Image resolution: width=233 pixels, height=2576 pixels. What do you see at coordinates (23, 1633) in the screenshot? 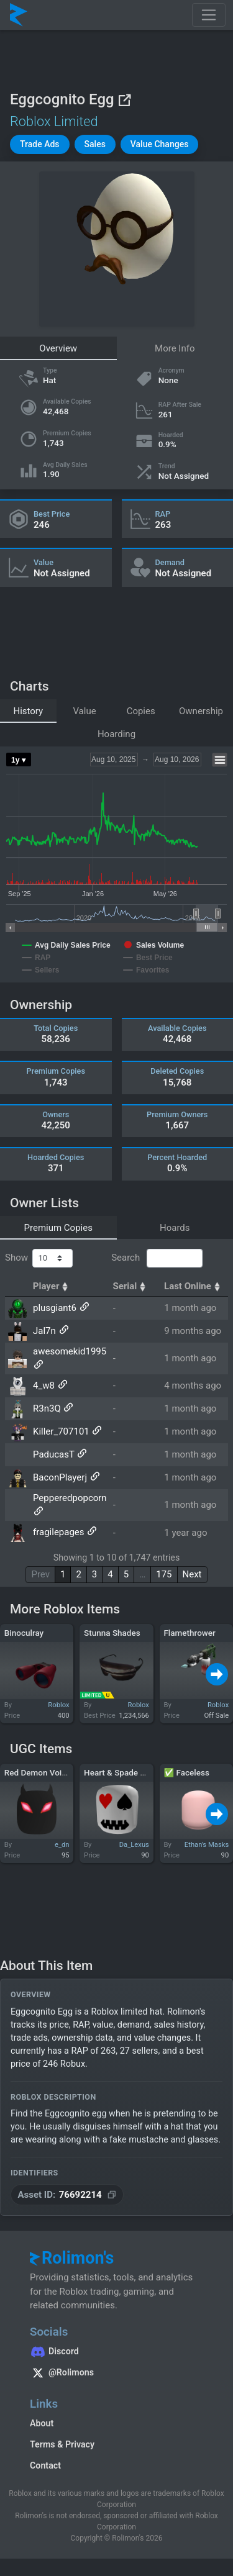
I see `Binoculray` at bounding box center [23, 1633].